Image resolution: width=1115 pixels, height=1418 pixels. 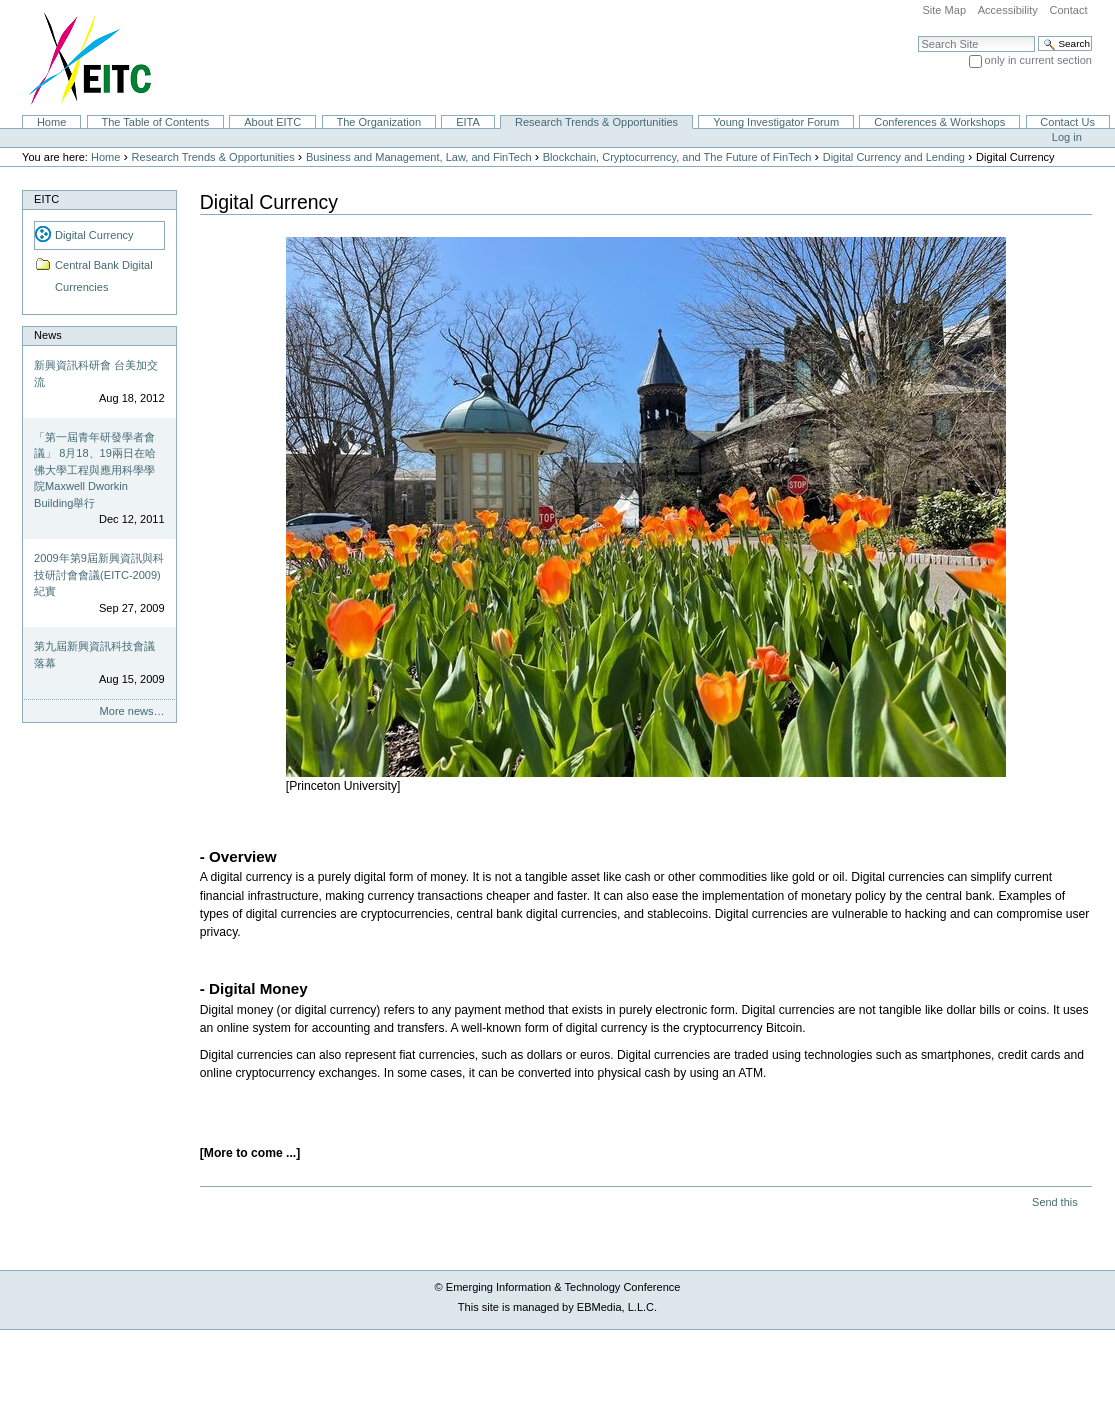 What do you see at coordinates (596, 122) in the screenshot?
I see `Research Trends & Opportunities` at bounding box center [596, 122].